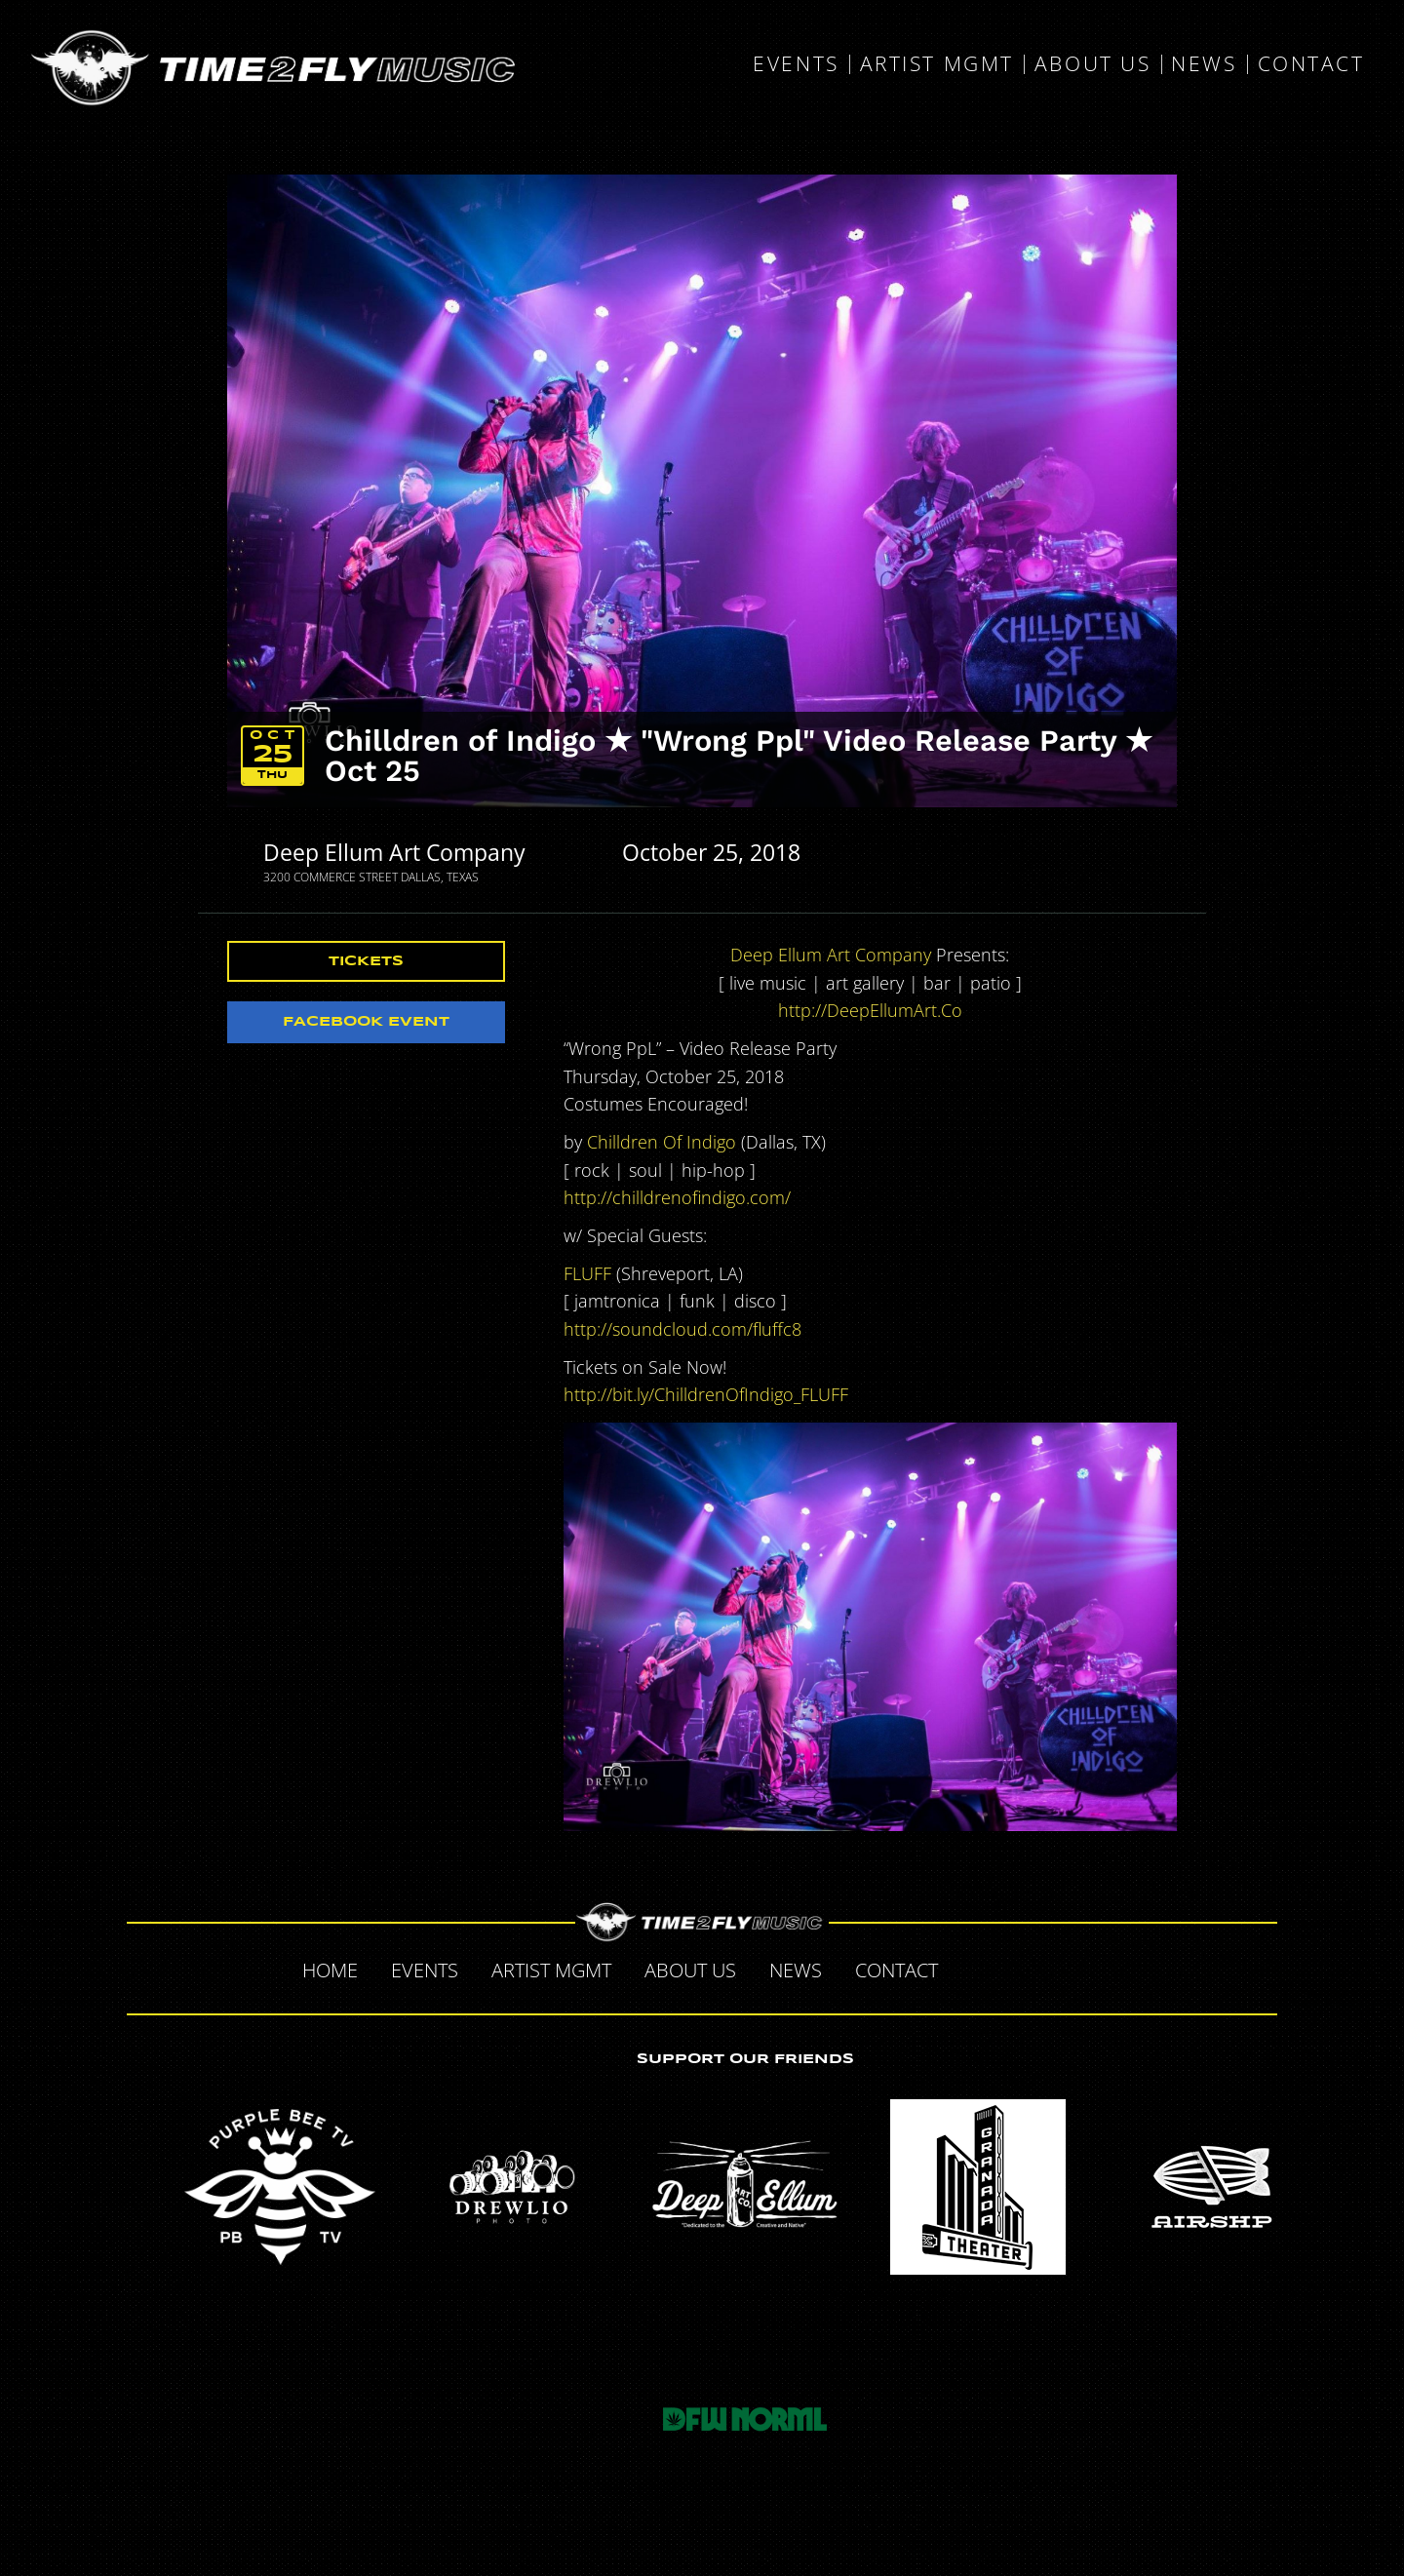 Image resolution: width=1404 pixels, height=2576 pixels. What do you see at coordinates (937, 64) in the screenshot?
I see `Artist MGMT` at bounding box center [937, 64].